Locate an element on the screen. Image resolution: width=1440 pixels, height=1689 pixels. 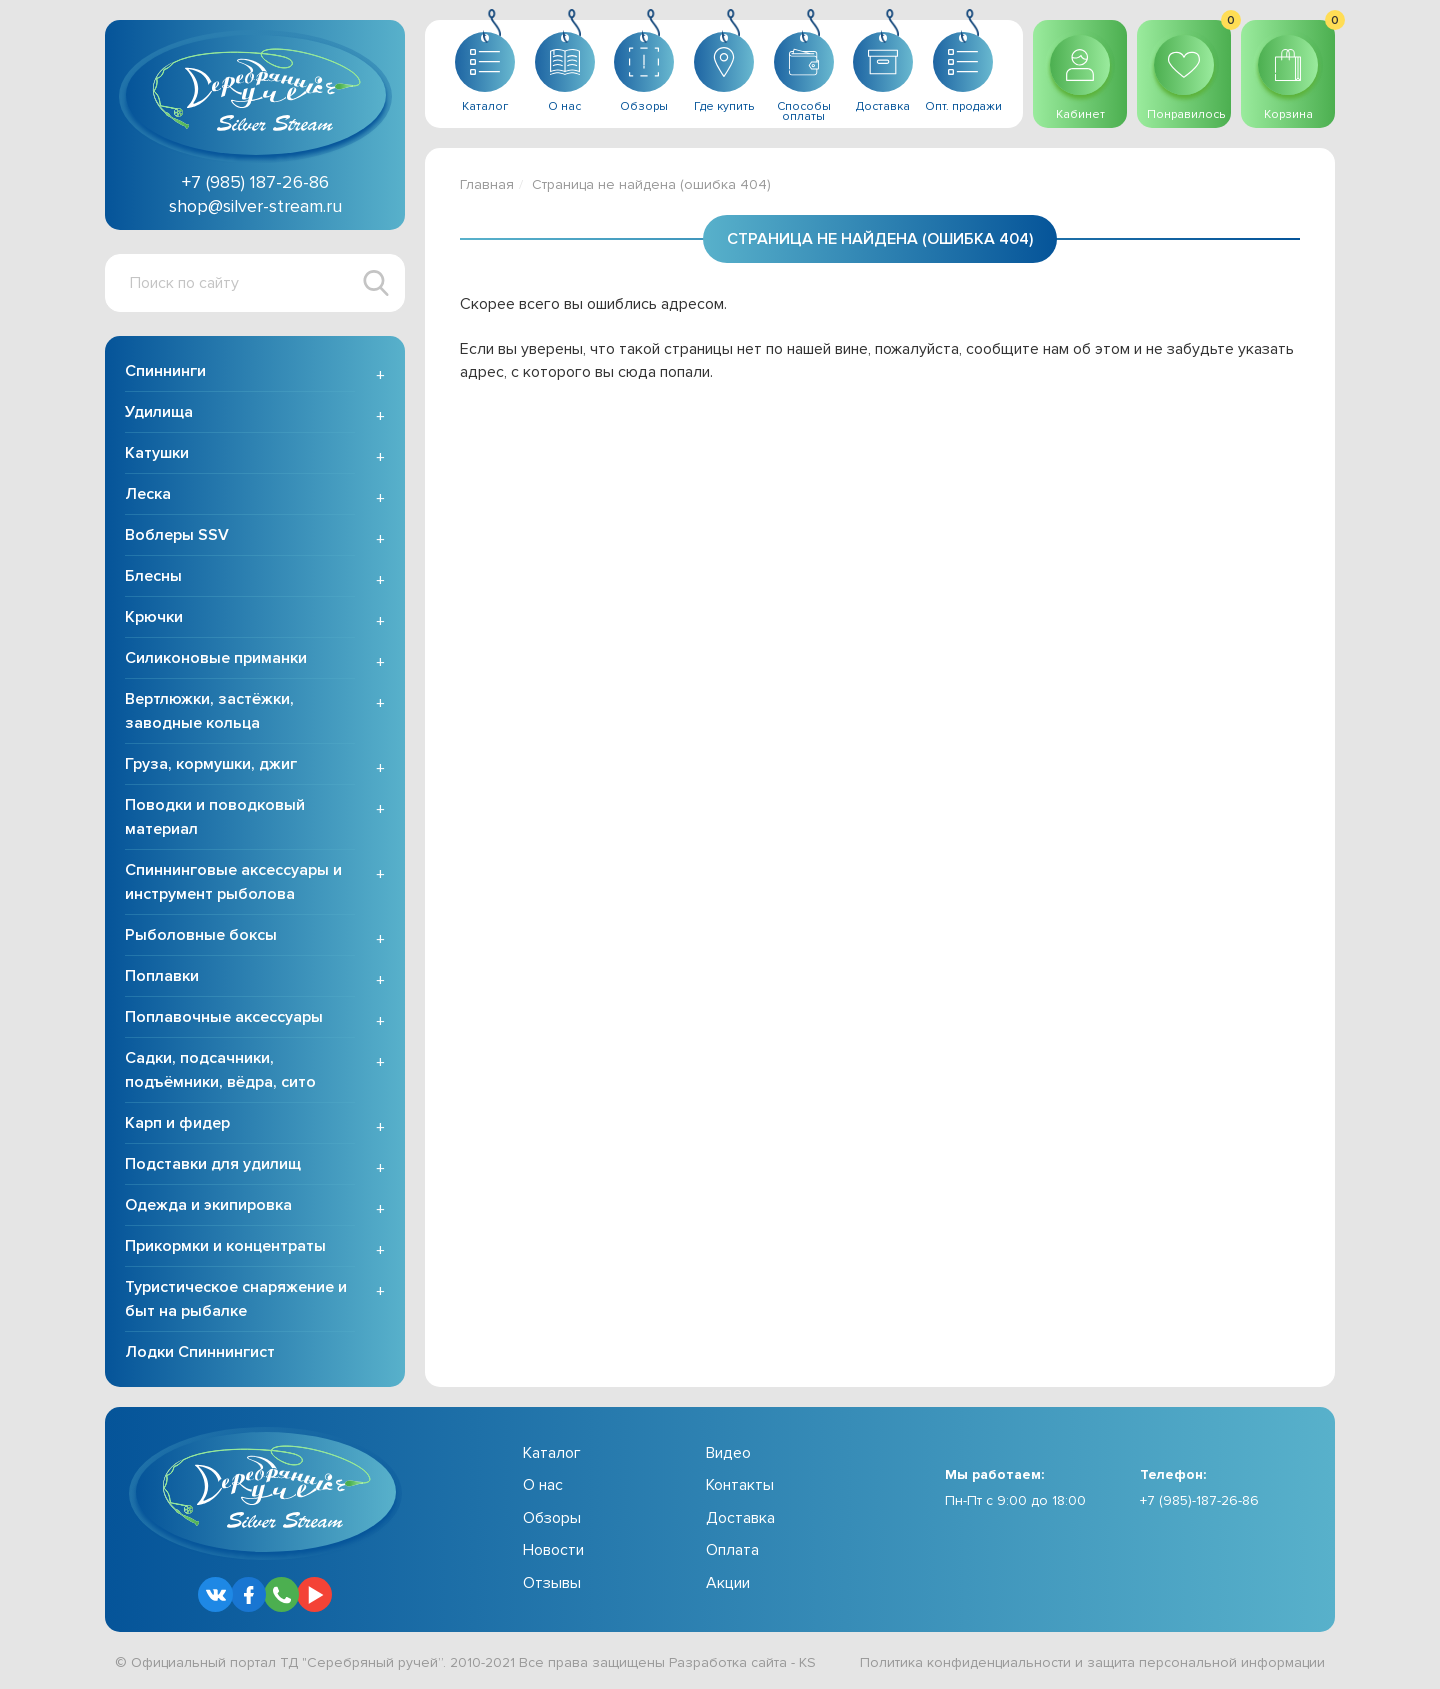
Политика конфиденциальности is located at coordinates (965, 1662).